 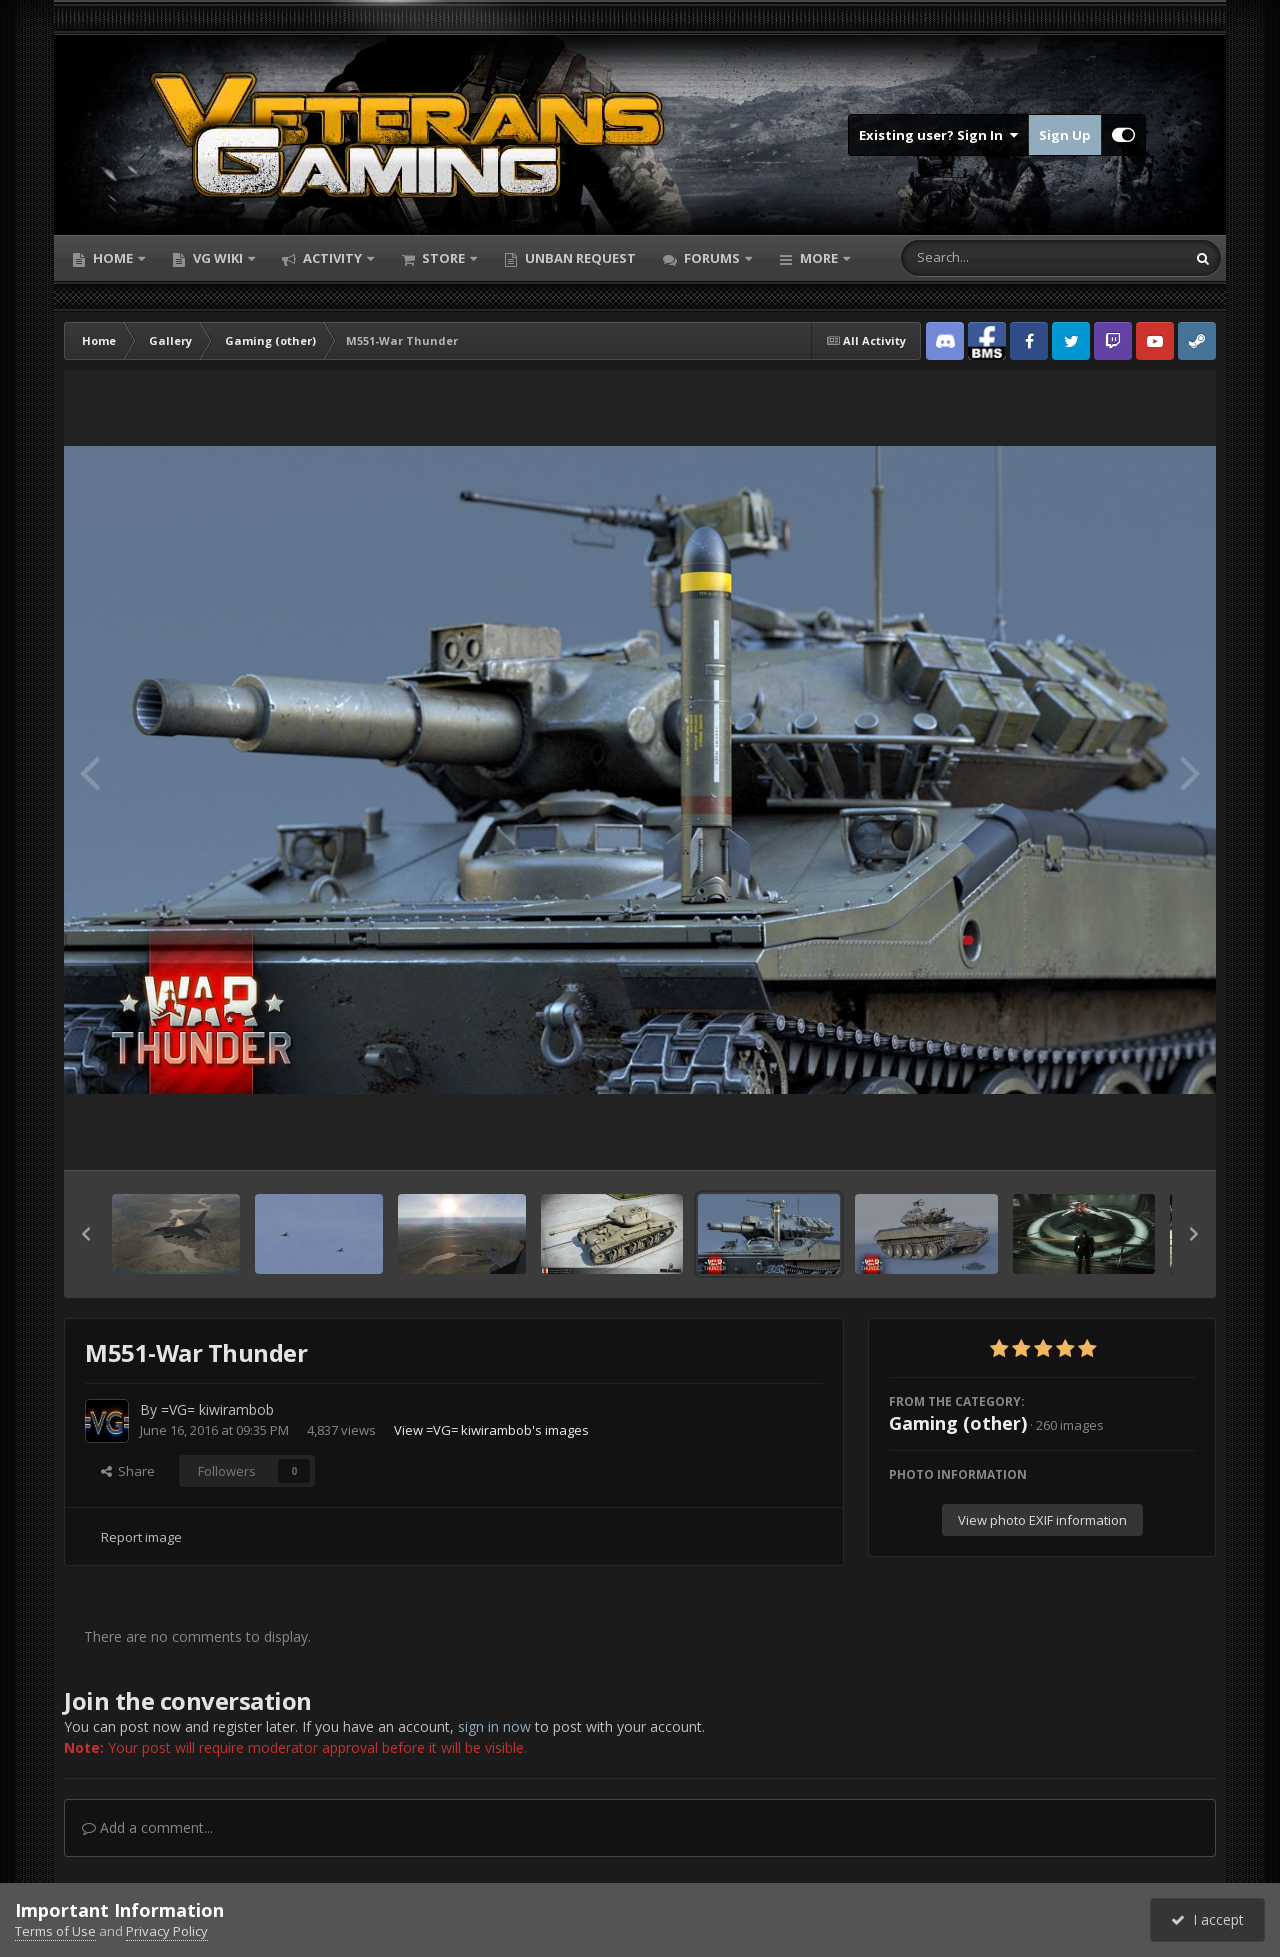 I want to click on Existing user? Sign In, so click(x=938, y=135).